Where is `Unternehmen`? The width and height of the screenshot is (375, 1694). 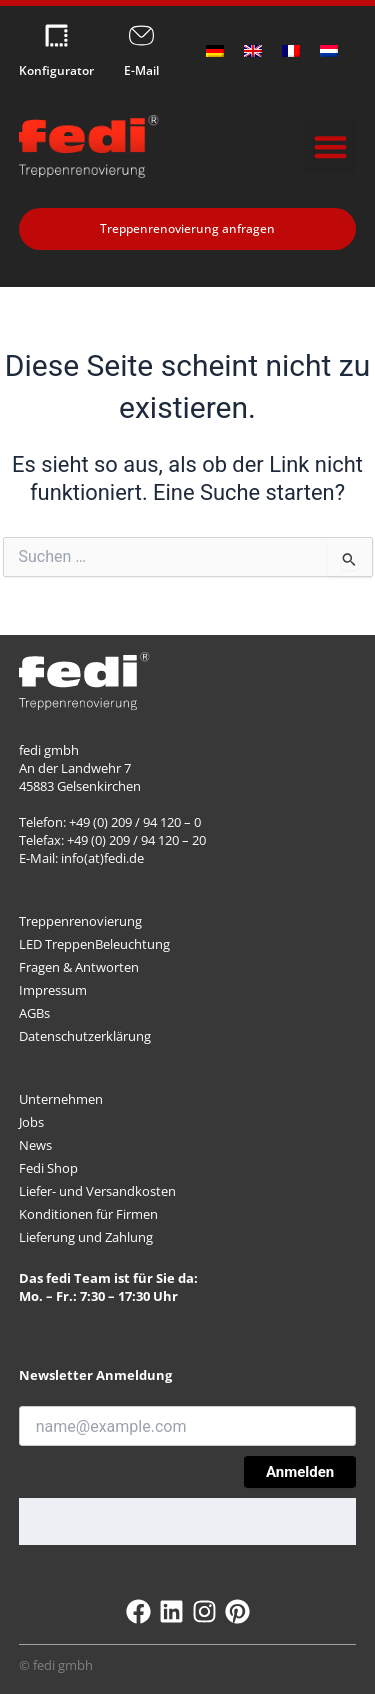 Unternehmen is located at coordinates (61, 1099).